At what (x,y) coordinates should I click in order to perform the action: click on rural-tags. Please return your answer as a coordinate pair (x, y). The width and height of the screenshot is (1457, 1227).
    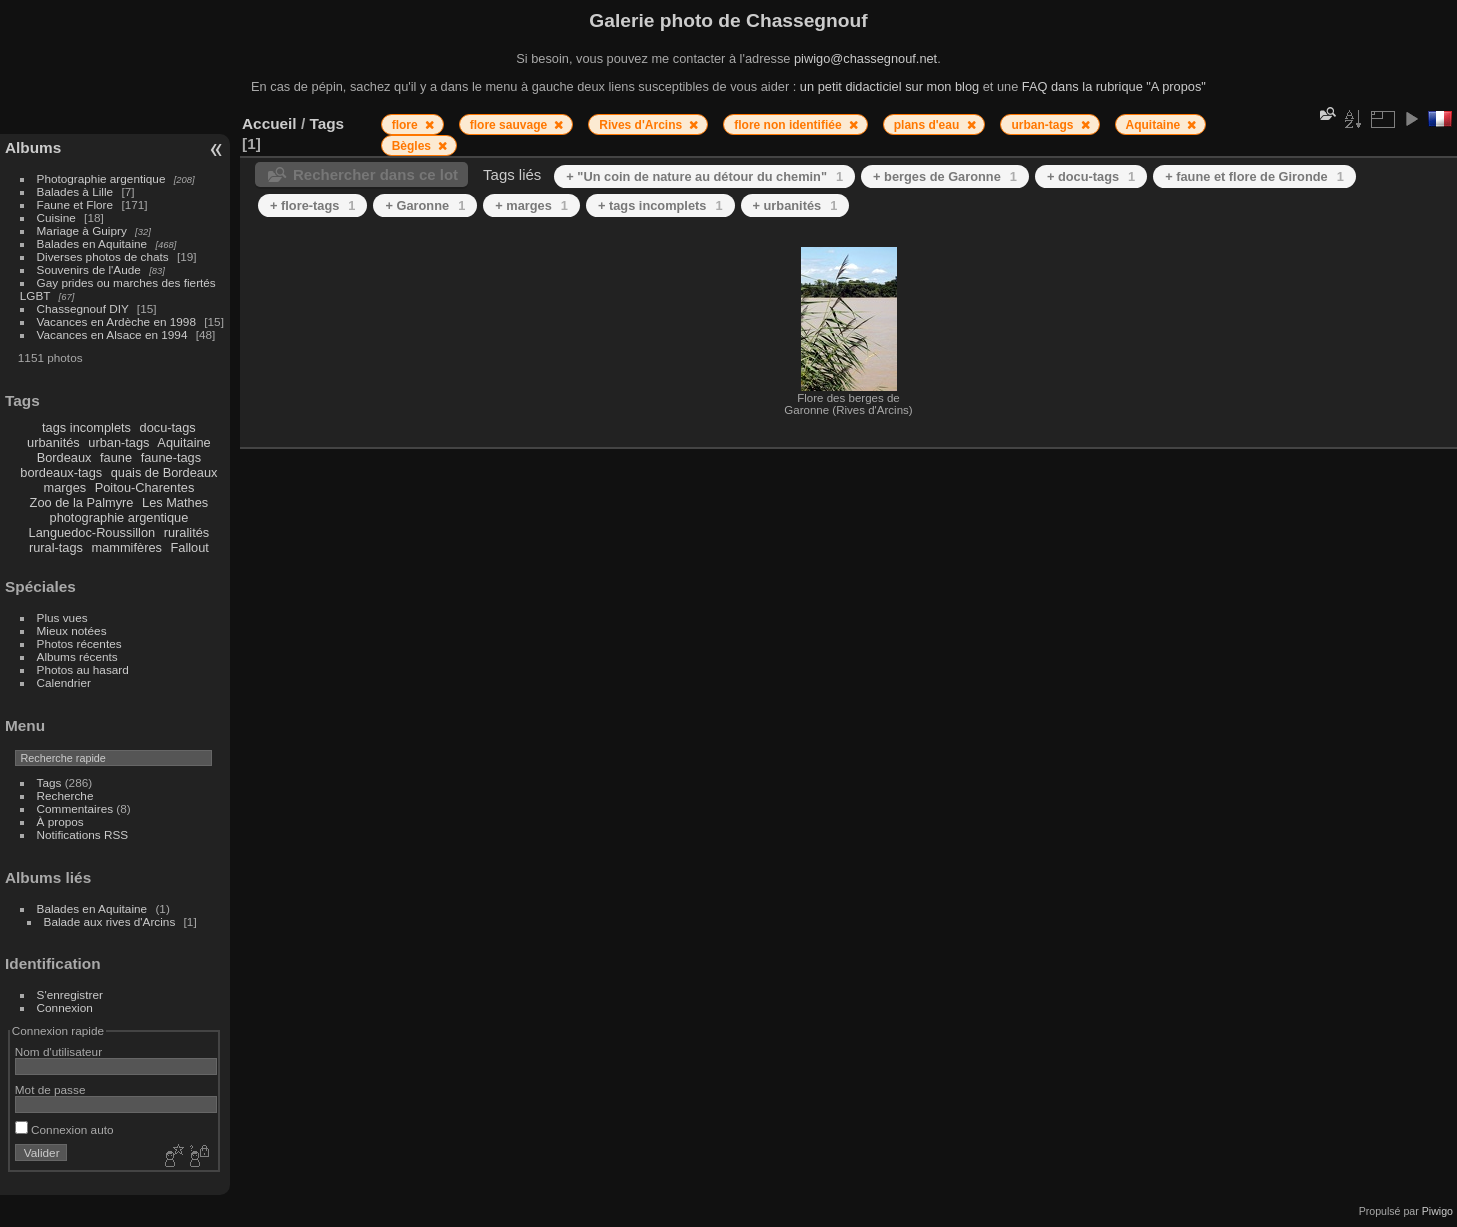
    Looking at the image, I should click on (56, 547).